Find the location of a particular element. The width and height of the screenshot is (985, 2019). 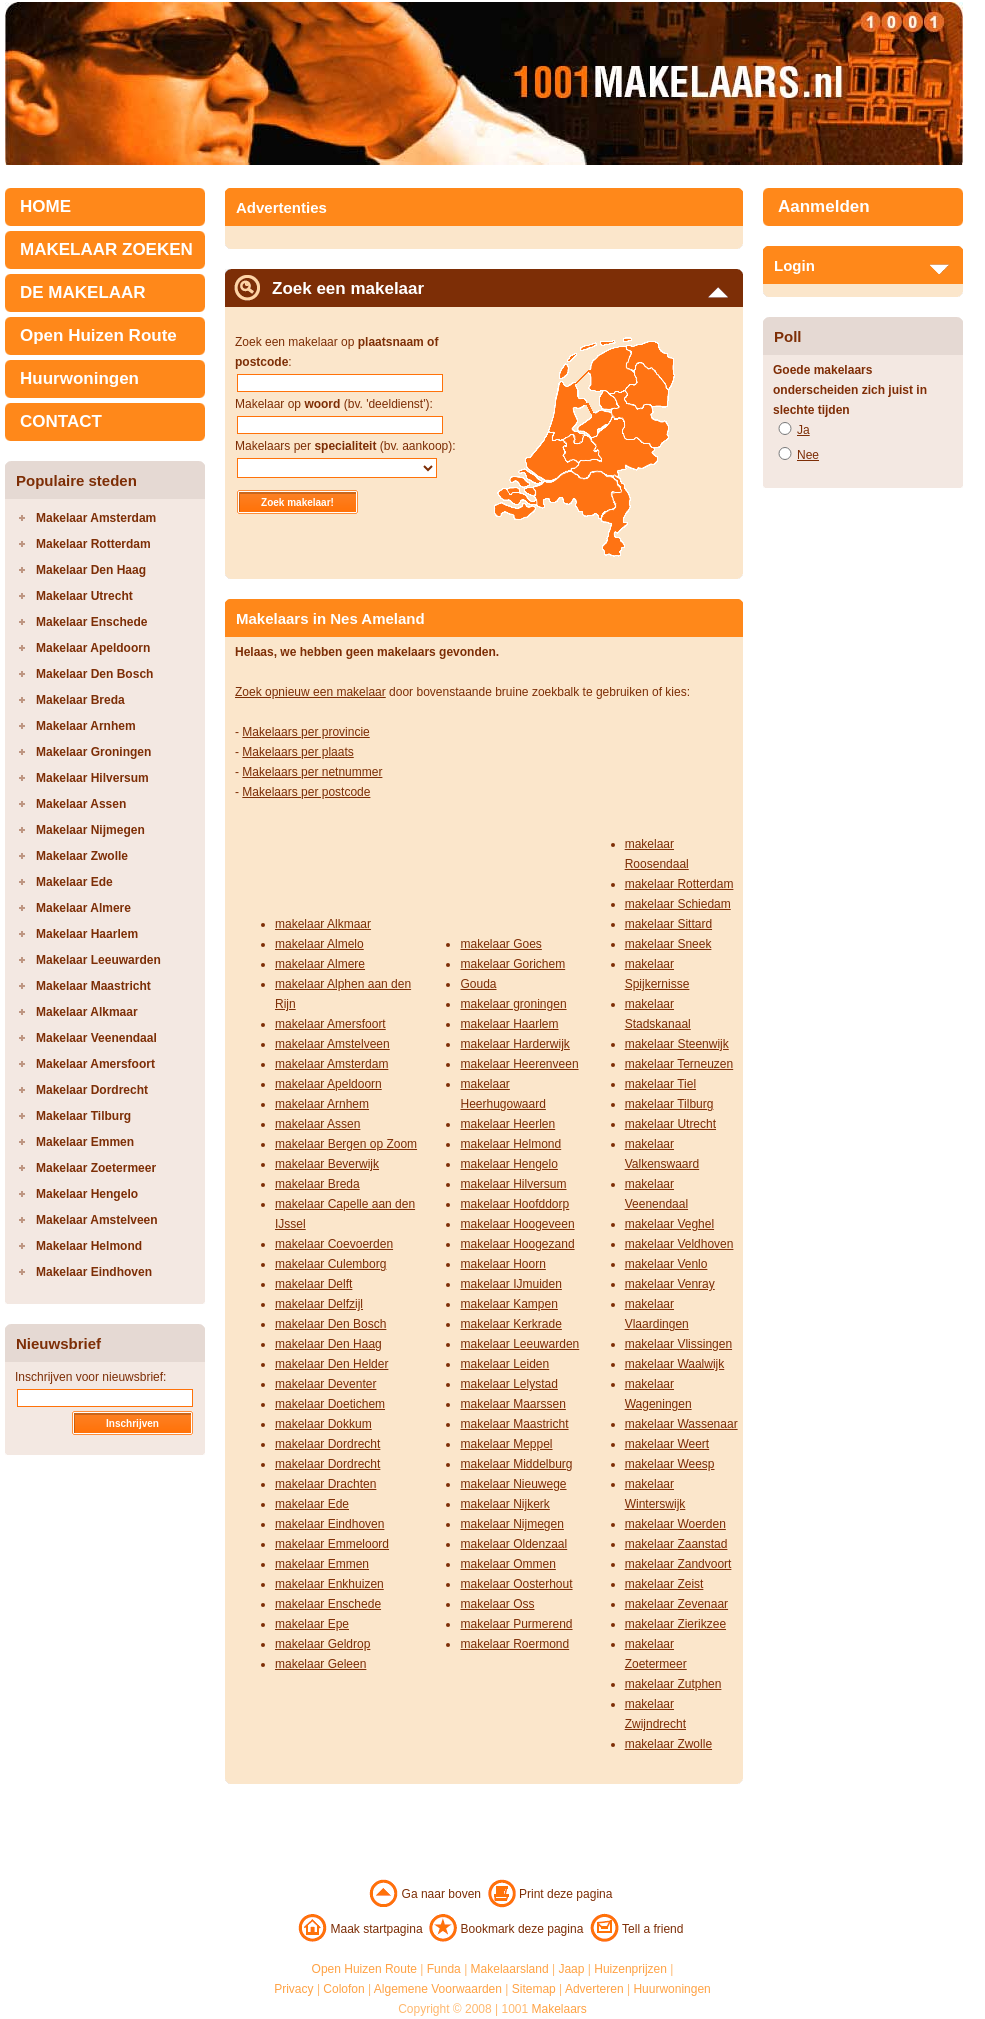

makelaar Assen is located at coordinates (317, 1124).